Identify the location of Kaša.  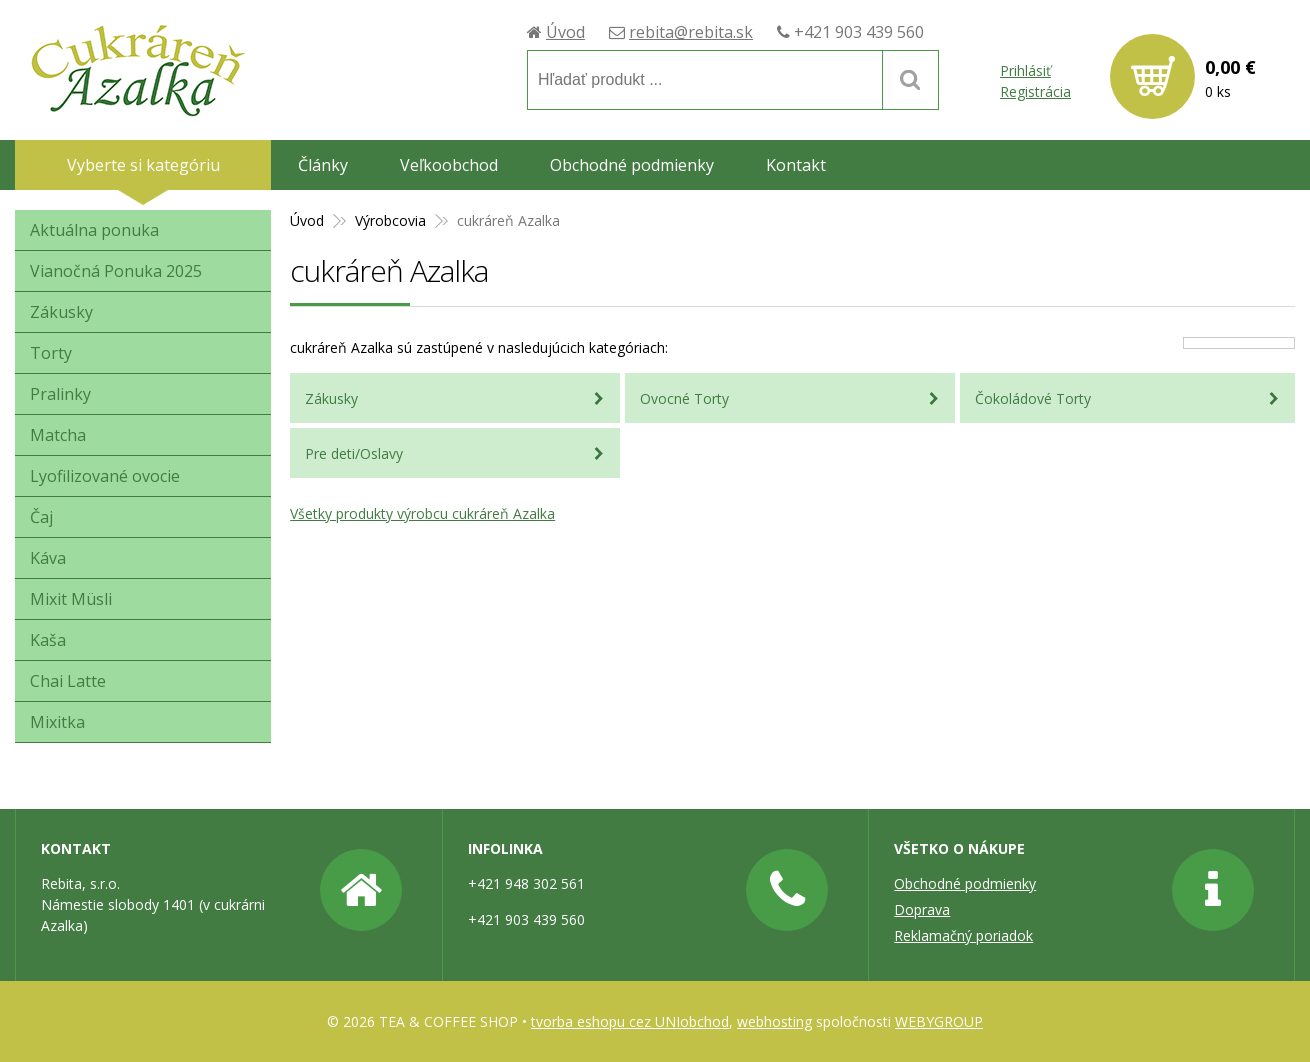
(48, 640).